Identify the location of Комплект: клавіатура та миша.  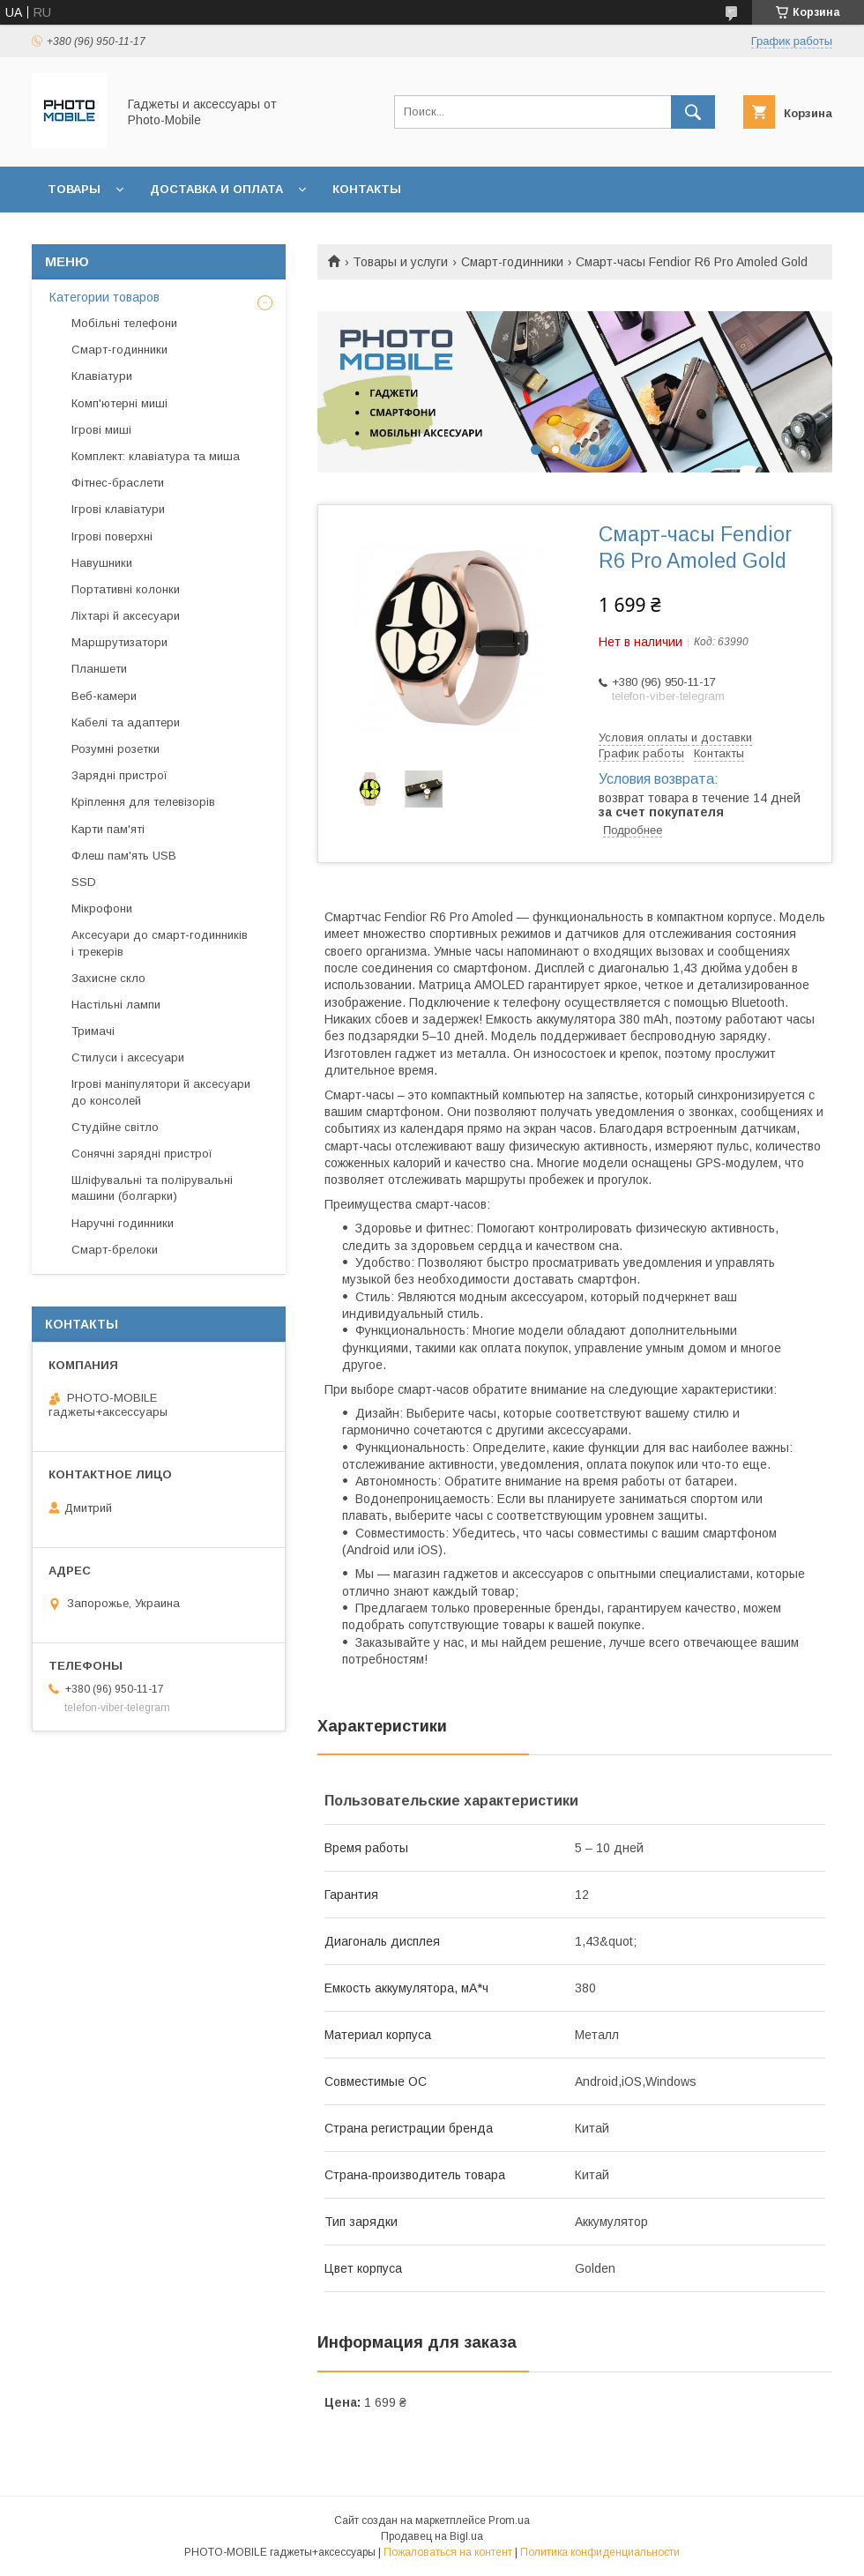
(155, 456).